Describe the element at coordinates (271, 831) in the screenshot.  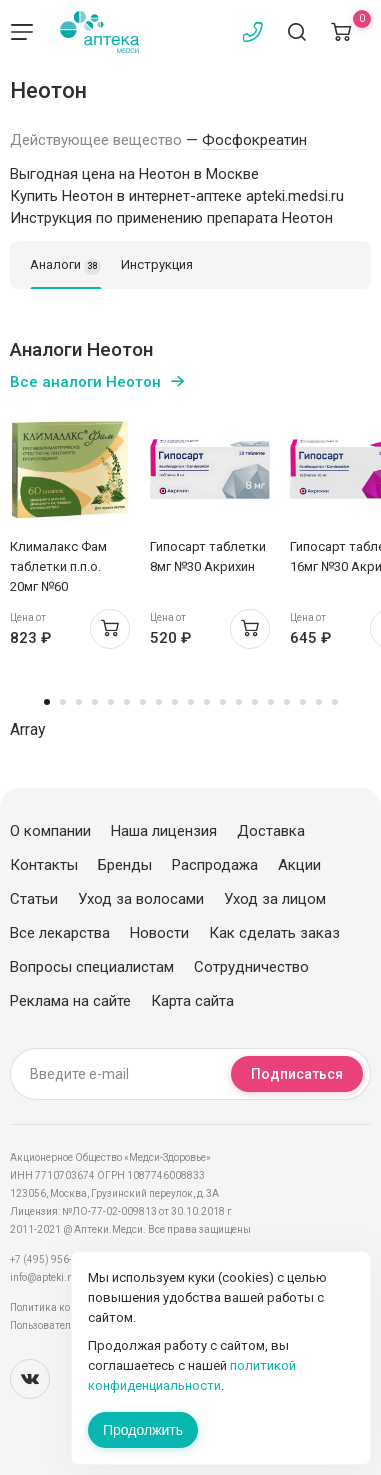
I see `Доставка` at that location.